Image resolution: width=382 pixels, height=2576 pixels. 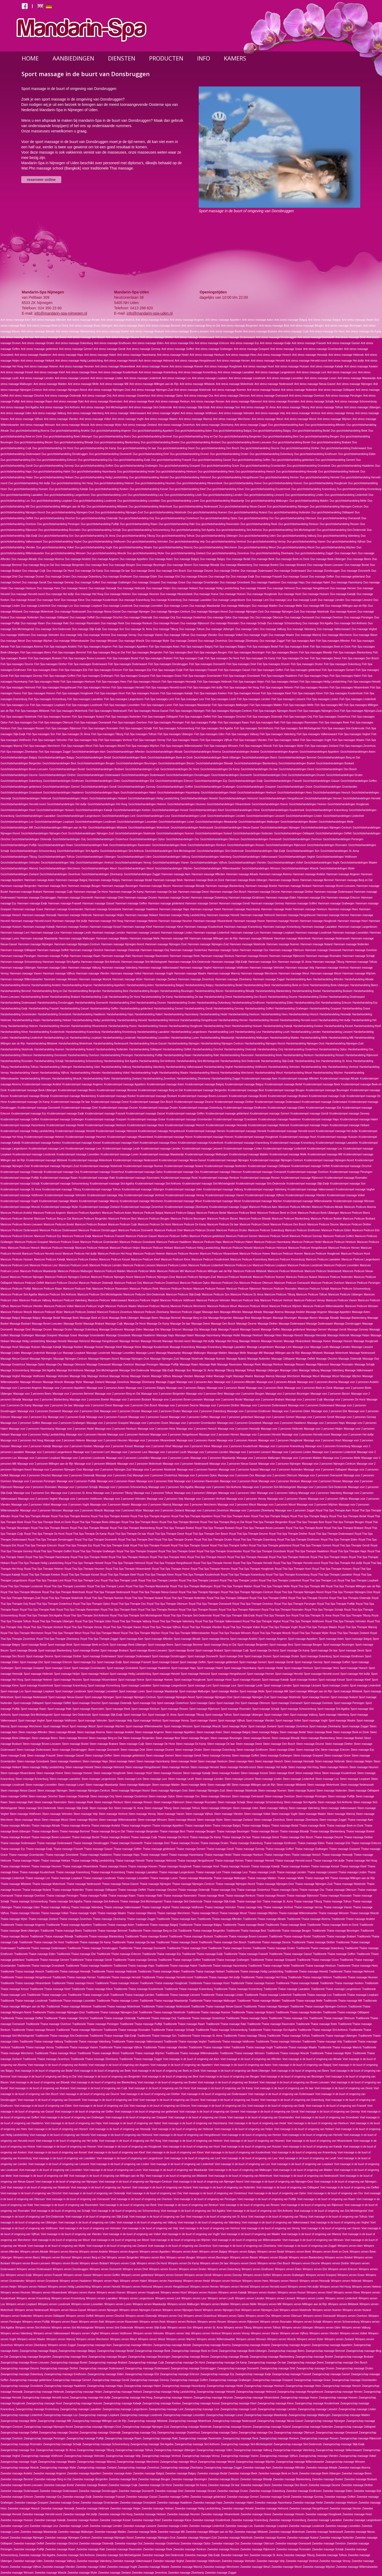 I want to click on Thaise massage Oirschot, so click(x=162, y=1889).